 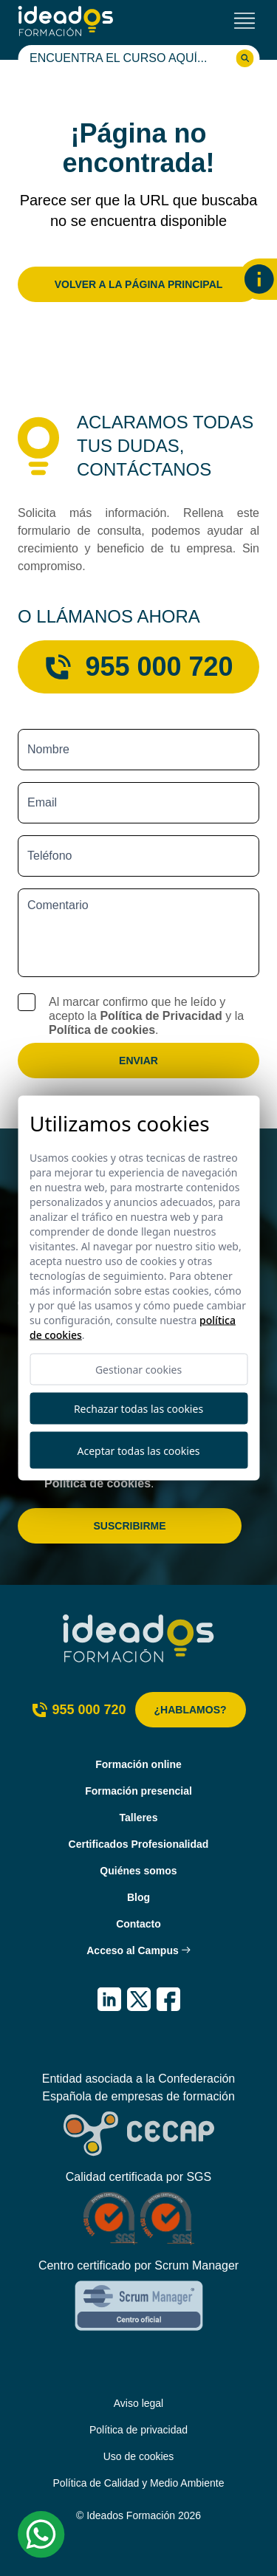 What do you see at coordinates (129, 1526) in the screenshot?
I see `Suscribirme` at bounding box center [129, 1526].